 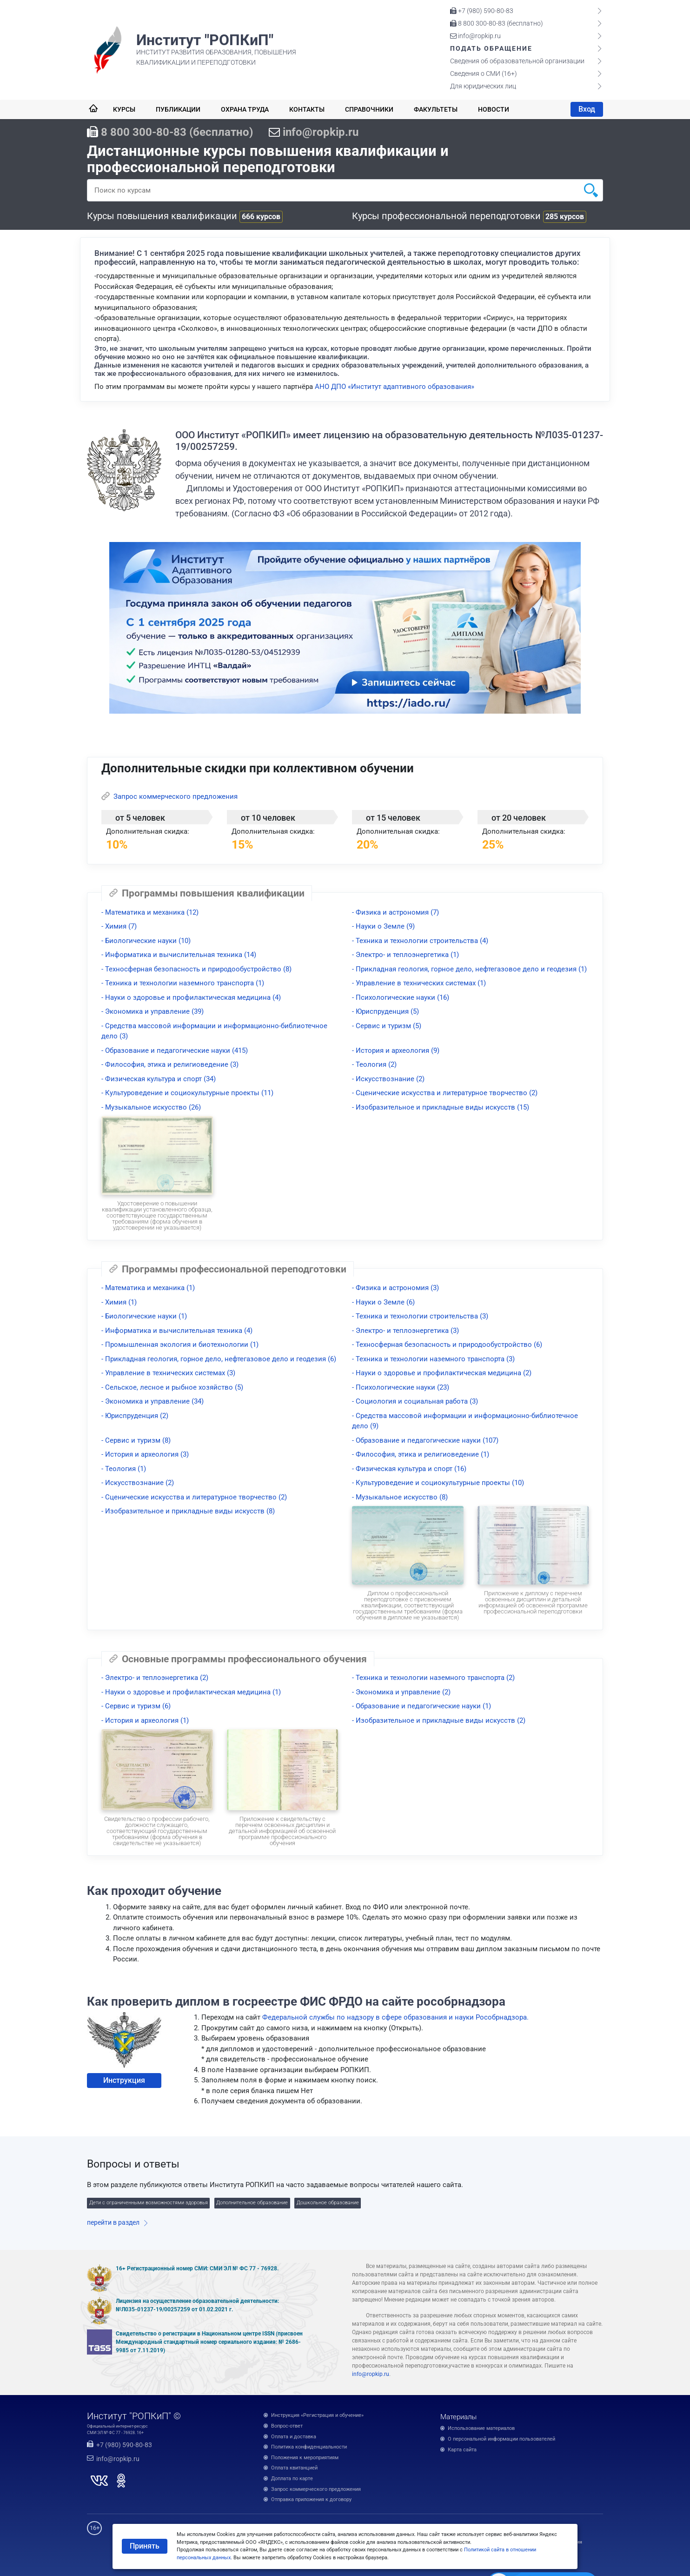 I want to click on О персональной информации пользователей, so click(x=501, y=2439).